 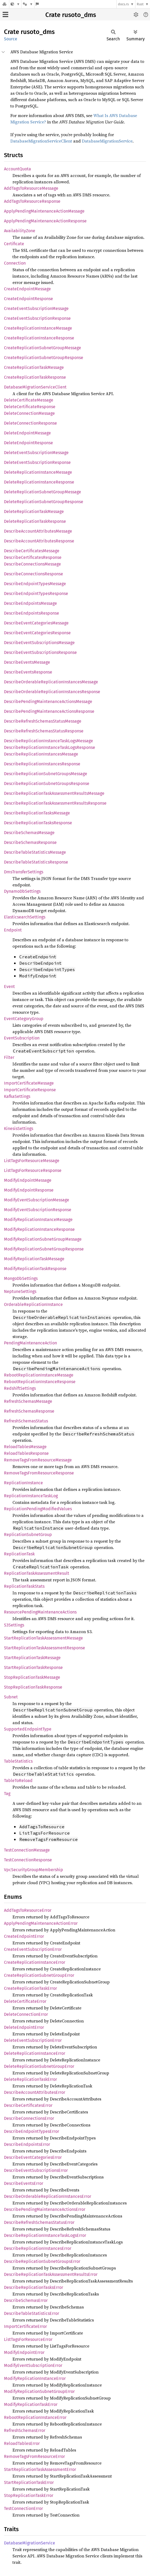 What do you see at coordinates (37, 812) in the screenshot?
I see `DescribeReplicationTasksMessage` at bounding box center [37, 812].